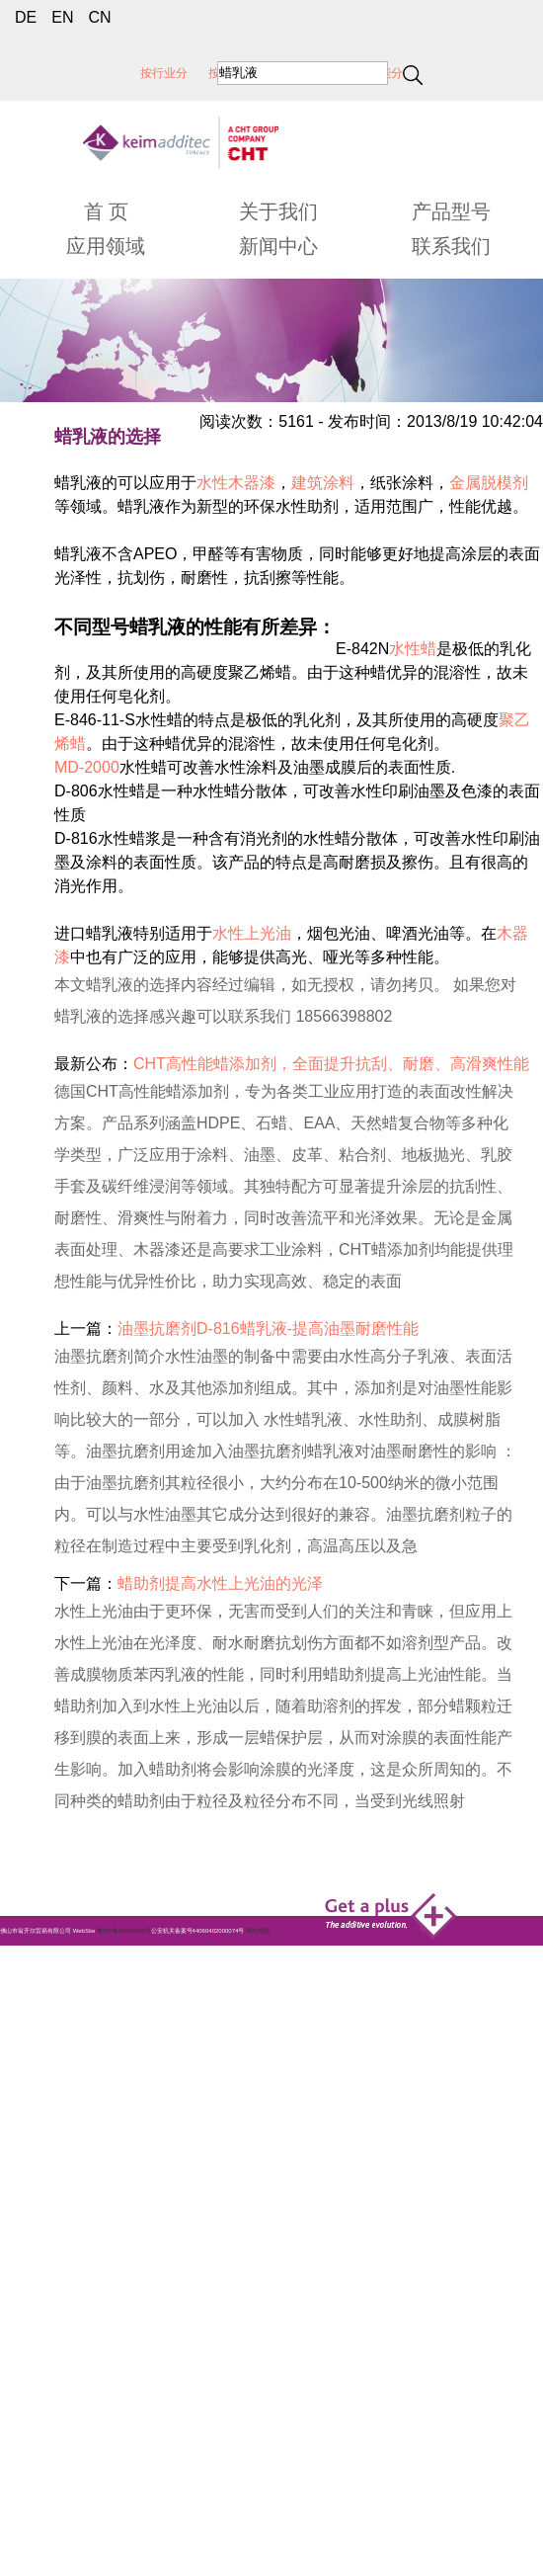 The width and height of the screenshot is (543, 2576). What do you see at coordinates (105, 246) in the screenshot?
I see `应用领域` at bounding box center [105, 246].